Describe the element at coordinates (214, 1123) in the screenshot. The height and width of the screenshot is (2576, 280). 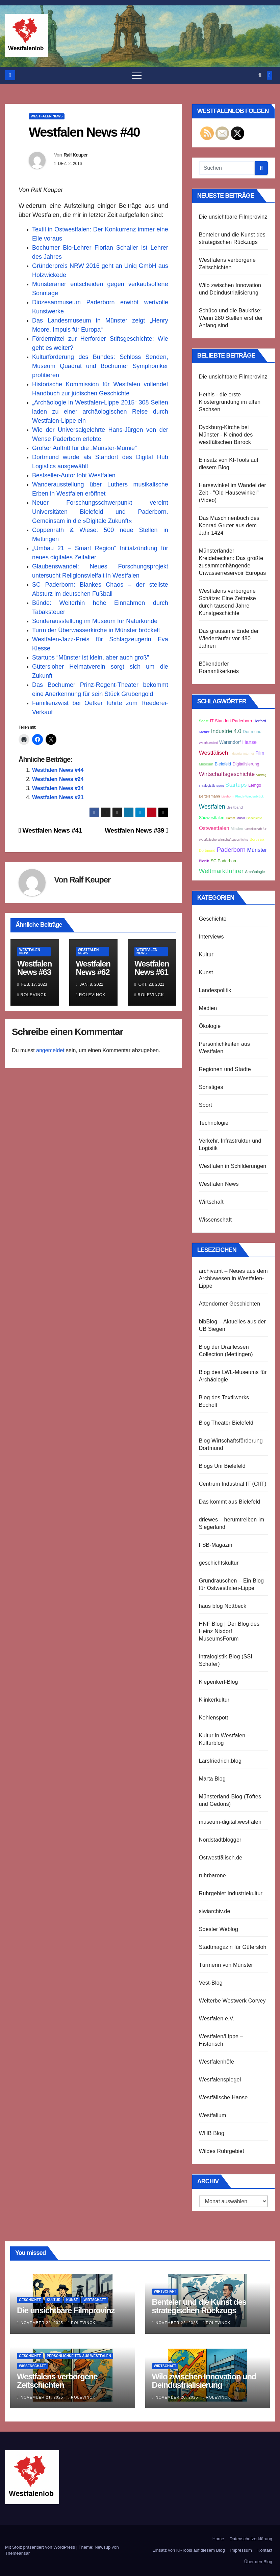
I see `Technologie` at that location.